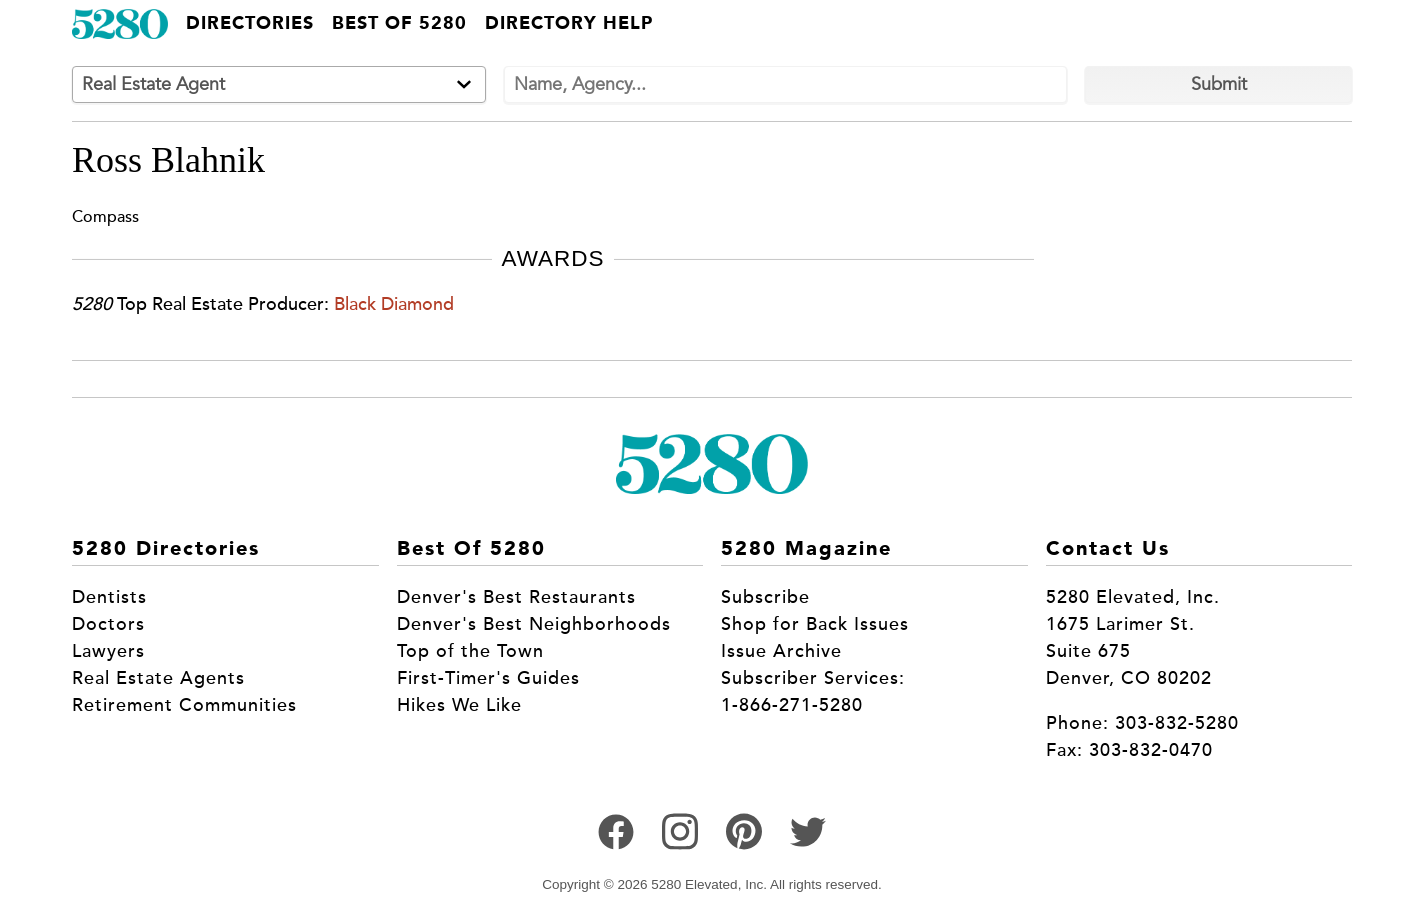 This screenshot has height=911, width=1424. I want to click on Doctors, so click(108, 624).